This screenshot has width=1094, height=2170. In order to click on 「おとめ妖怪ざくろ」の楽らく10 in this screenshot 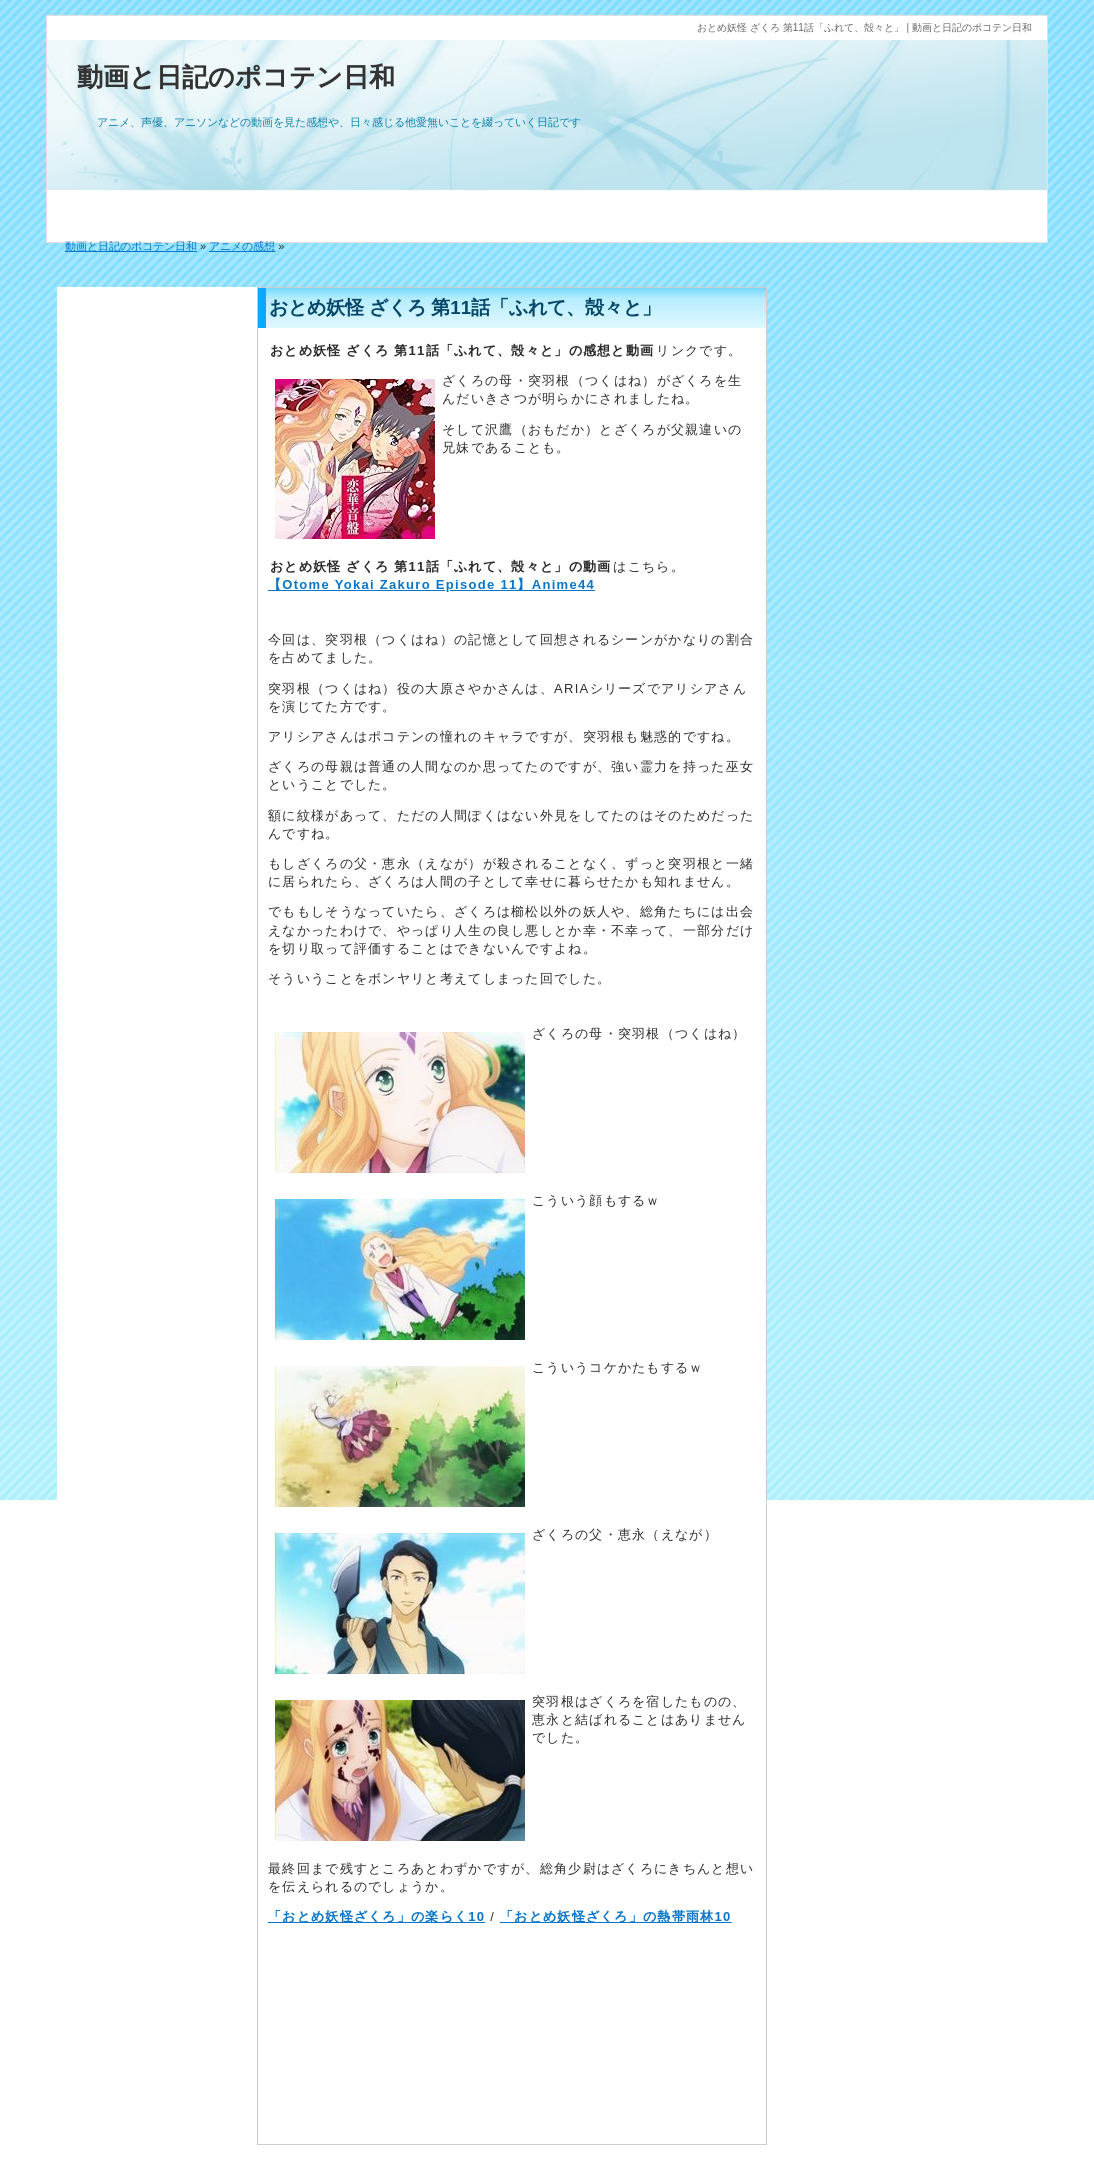, I will do `click(376, 1916)`.